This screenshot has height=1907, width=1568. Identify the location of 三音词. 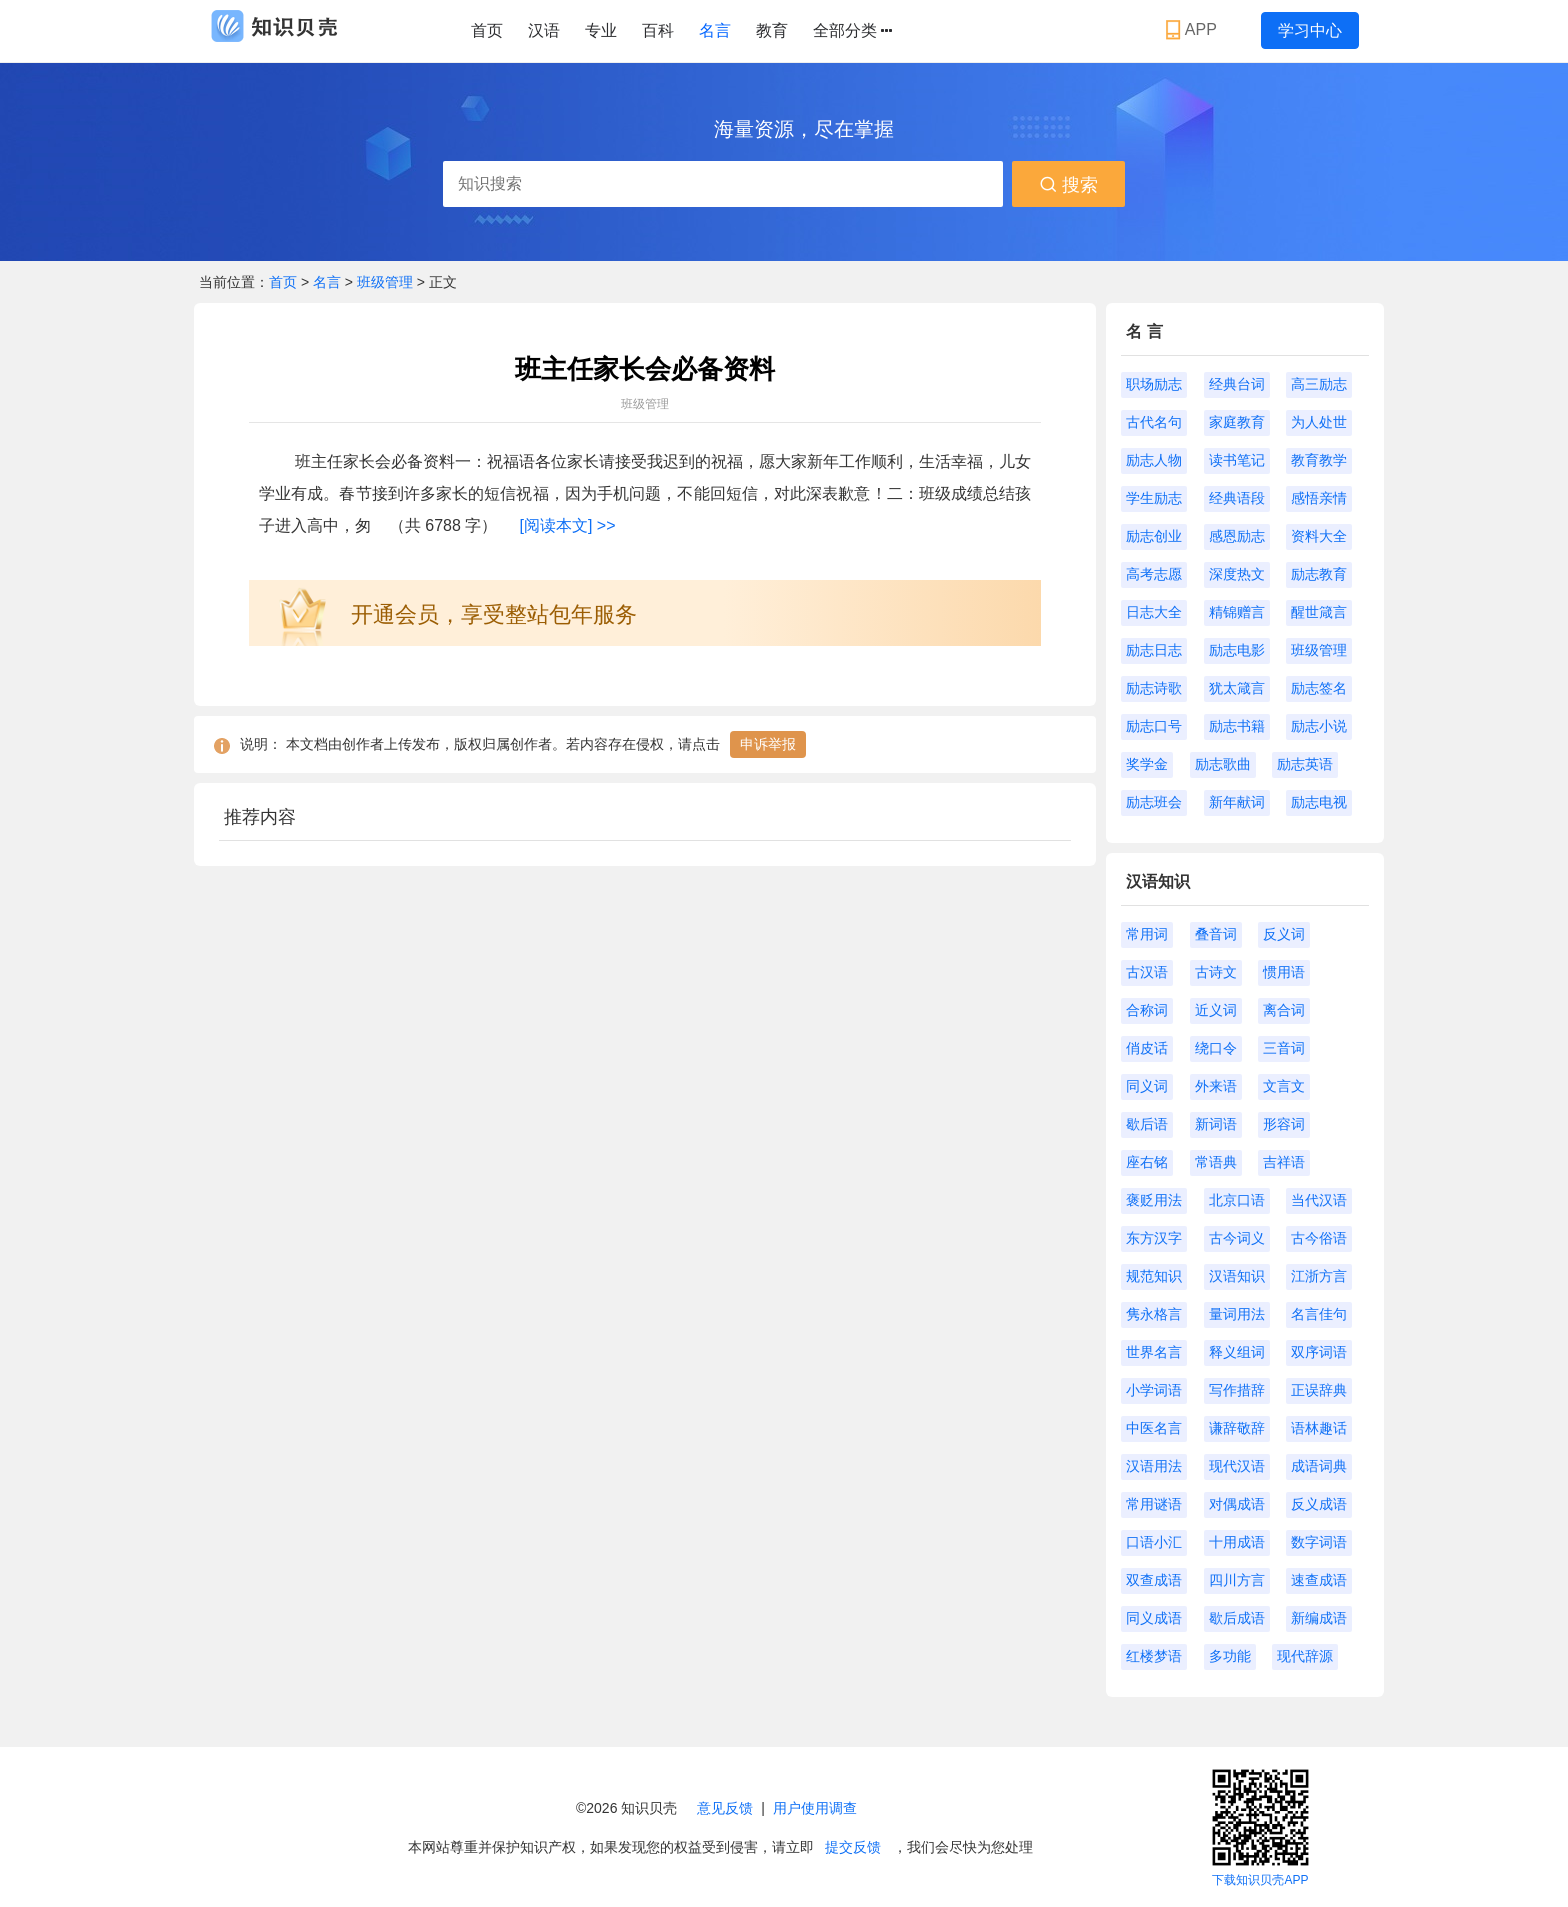
(1284, 1048).